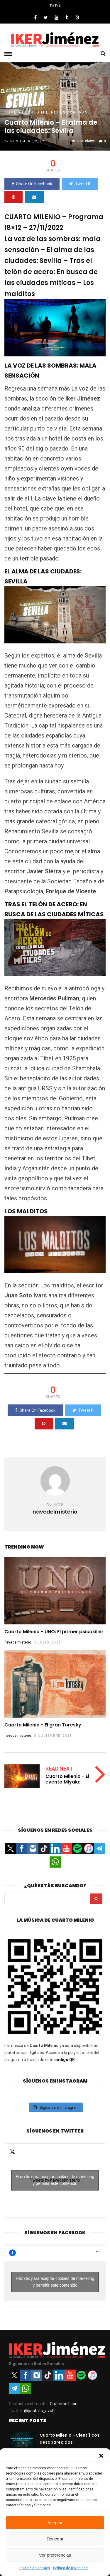 This screenshot has width=110, height=2576. What do you see at coordinates (64, 2059) in the screenshot?
I see `código QR` at bounding box center [64, 2059].